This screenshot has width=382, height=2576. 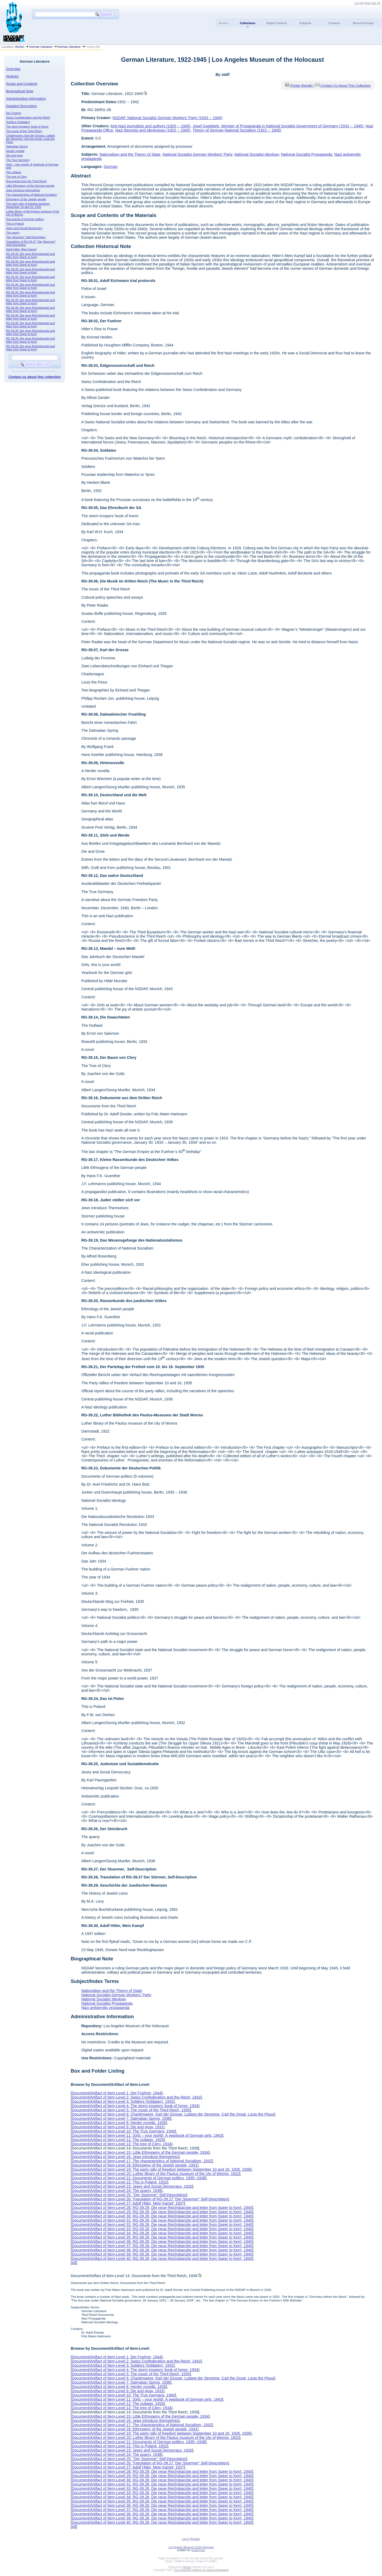 I want to click on Overview, so click(x=13, y=69).